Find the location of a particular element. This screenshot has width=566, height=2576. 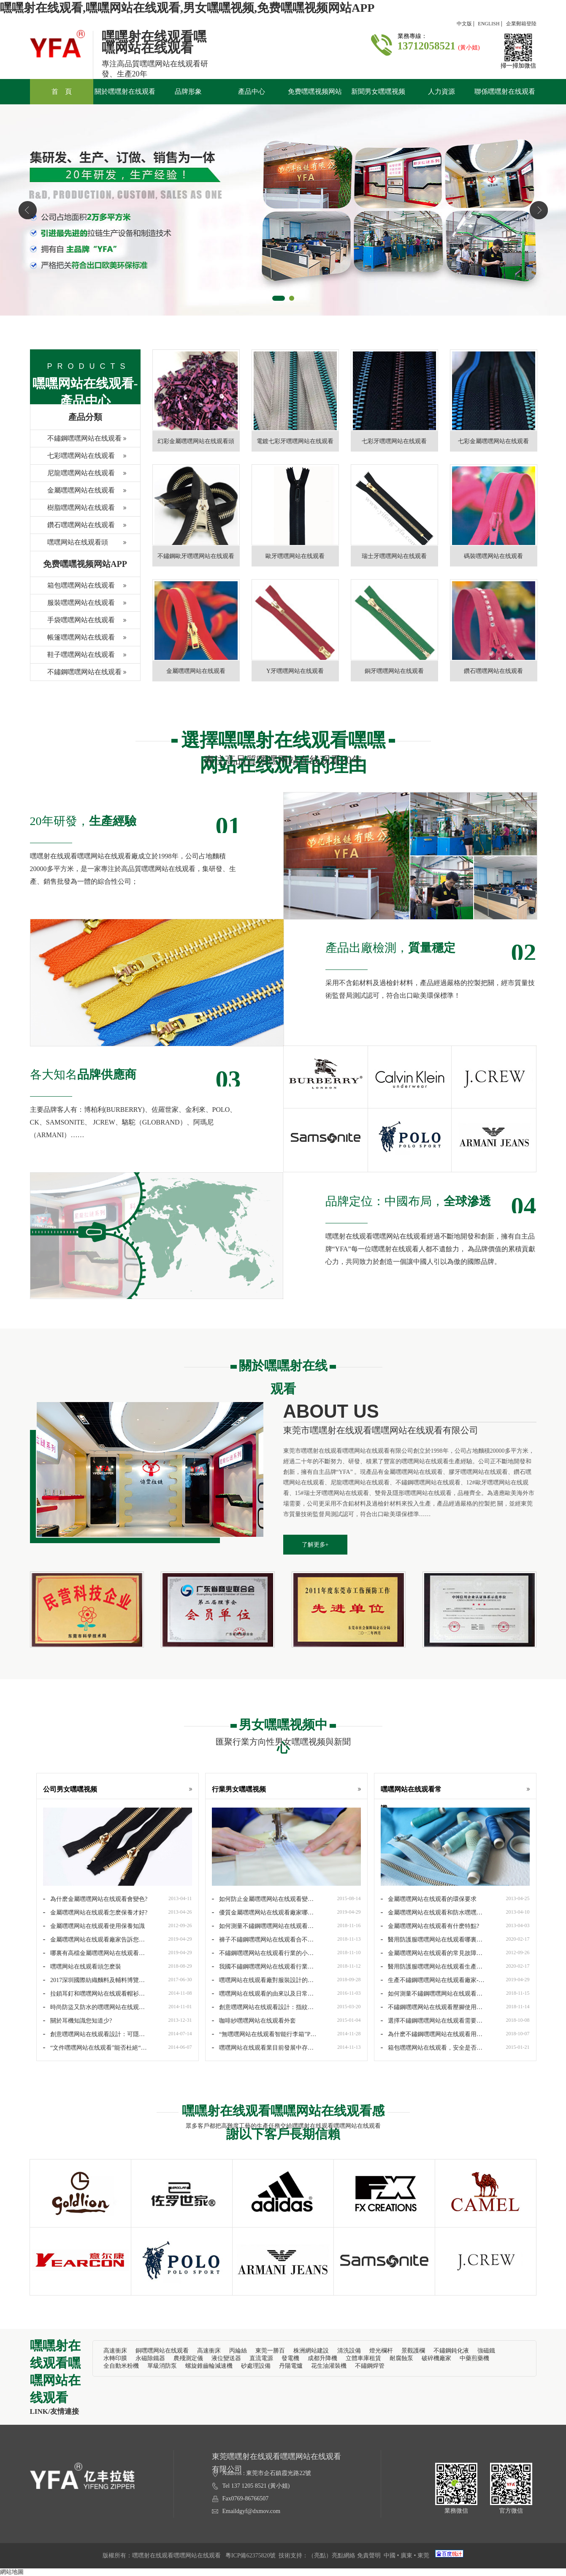

生產不鏽鋼嘿嘿网站在线观看廠家-生產不鏽鋼嘿嘿网站在线观看廠家哪家好… is located at coordinates (434, 1980).